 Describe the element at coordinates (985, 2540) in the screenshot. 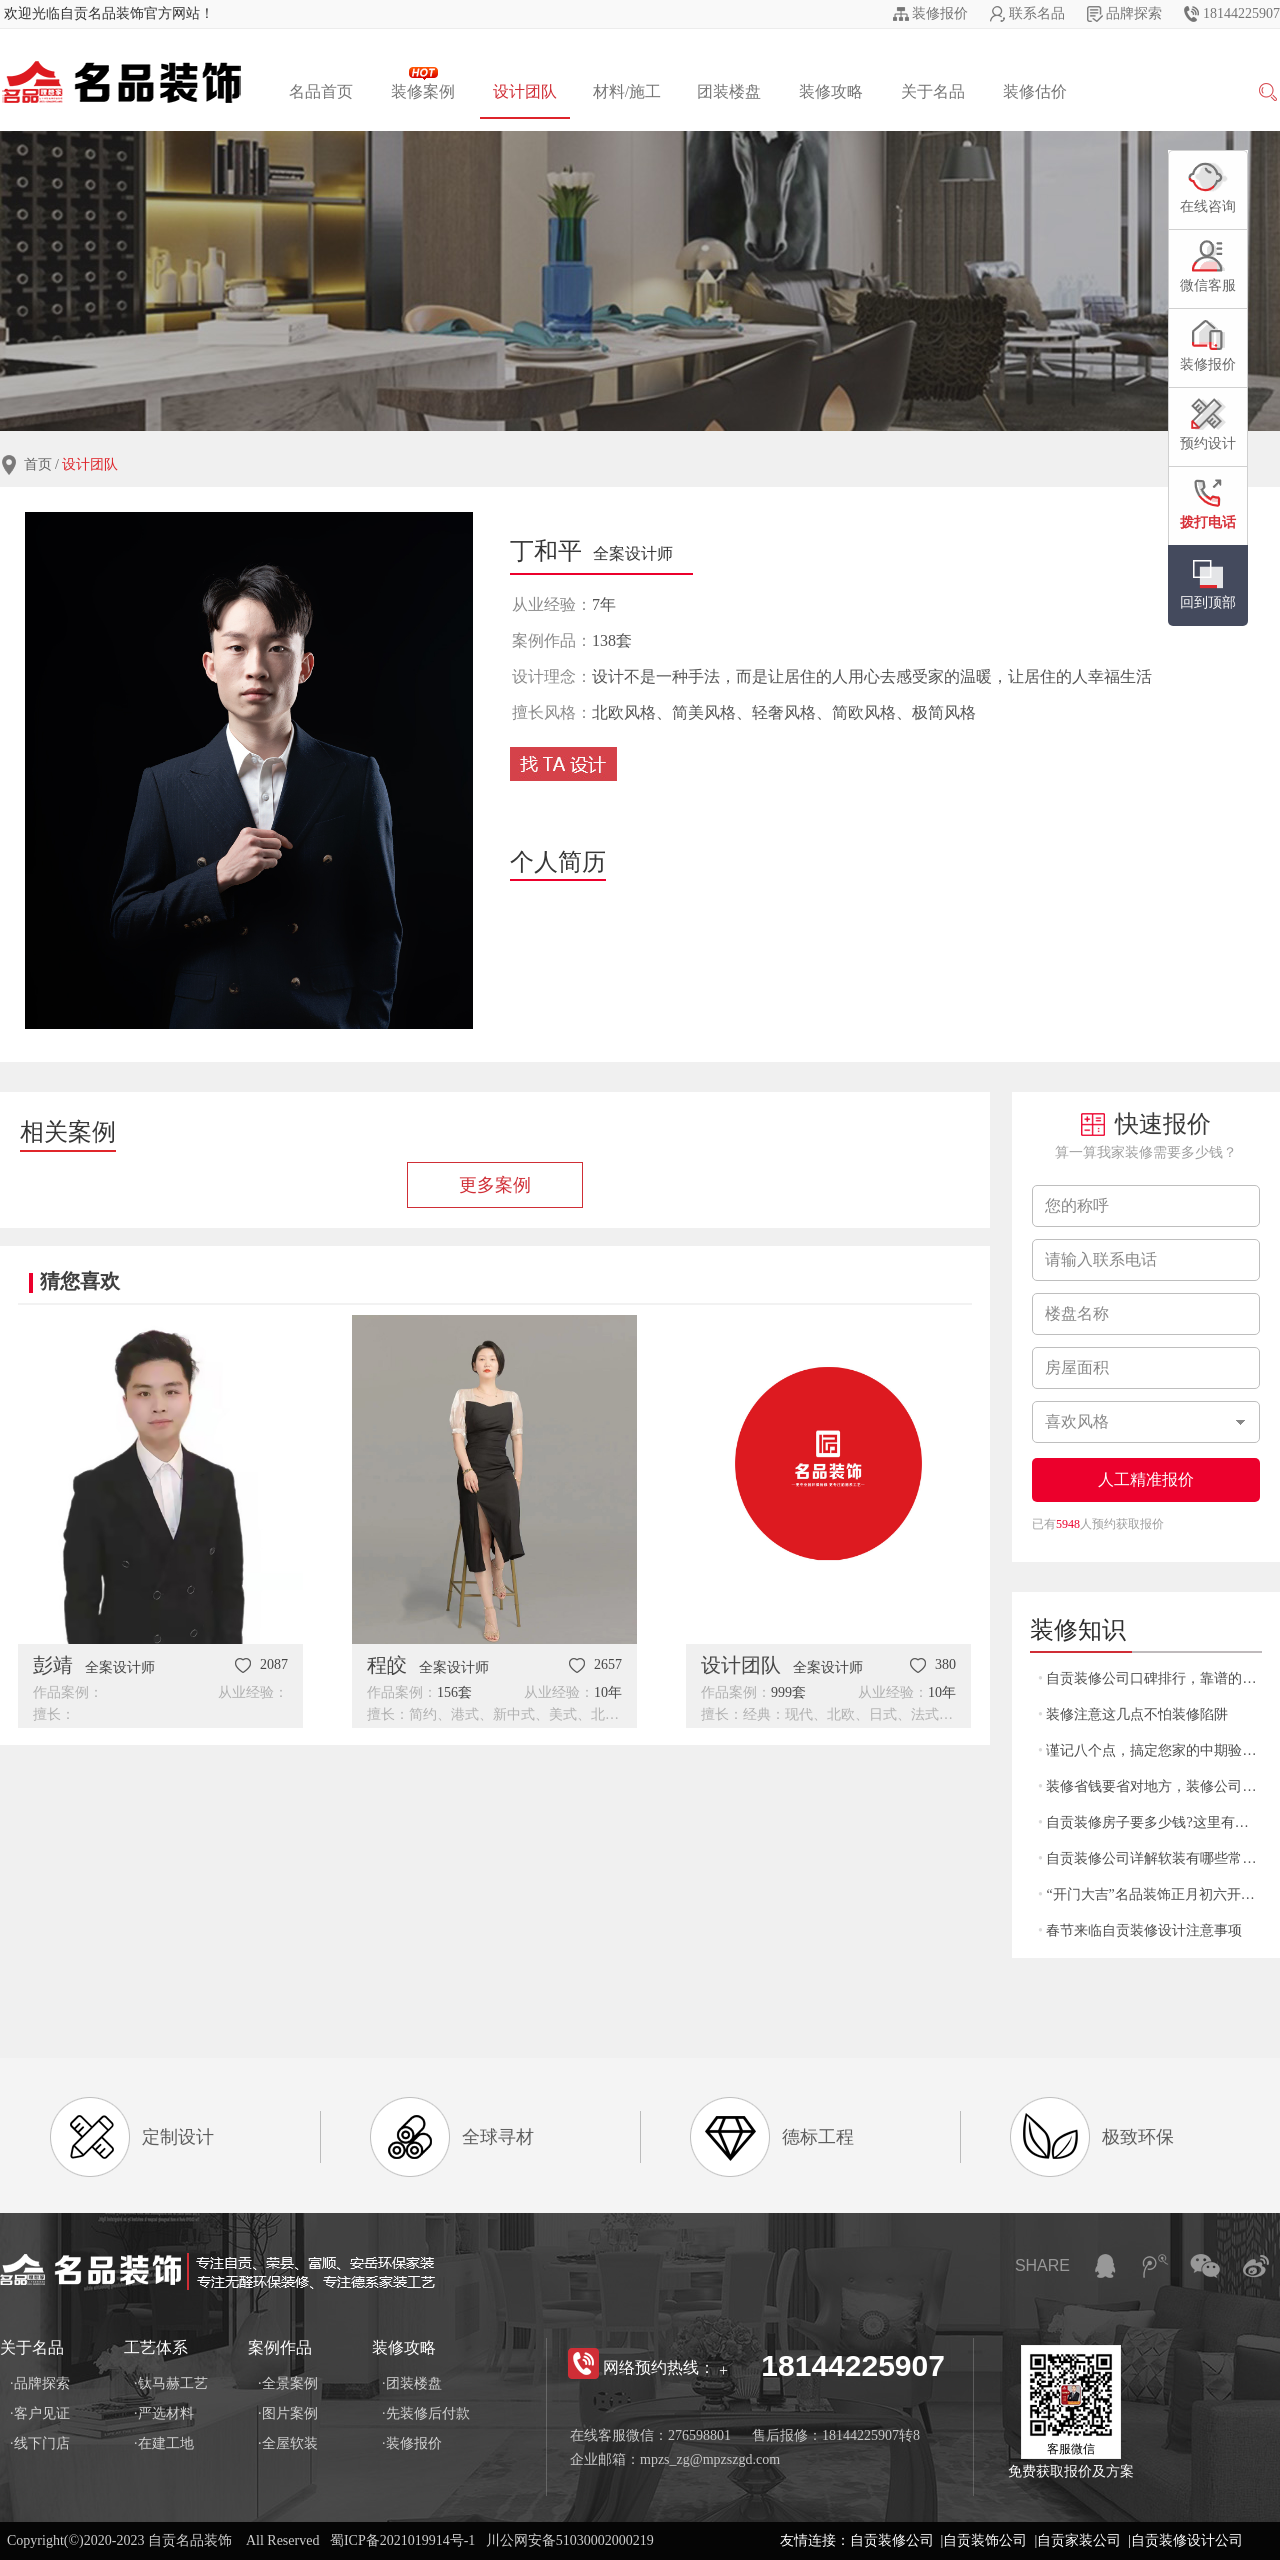

I see `自贡装饰公司` at that location.